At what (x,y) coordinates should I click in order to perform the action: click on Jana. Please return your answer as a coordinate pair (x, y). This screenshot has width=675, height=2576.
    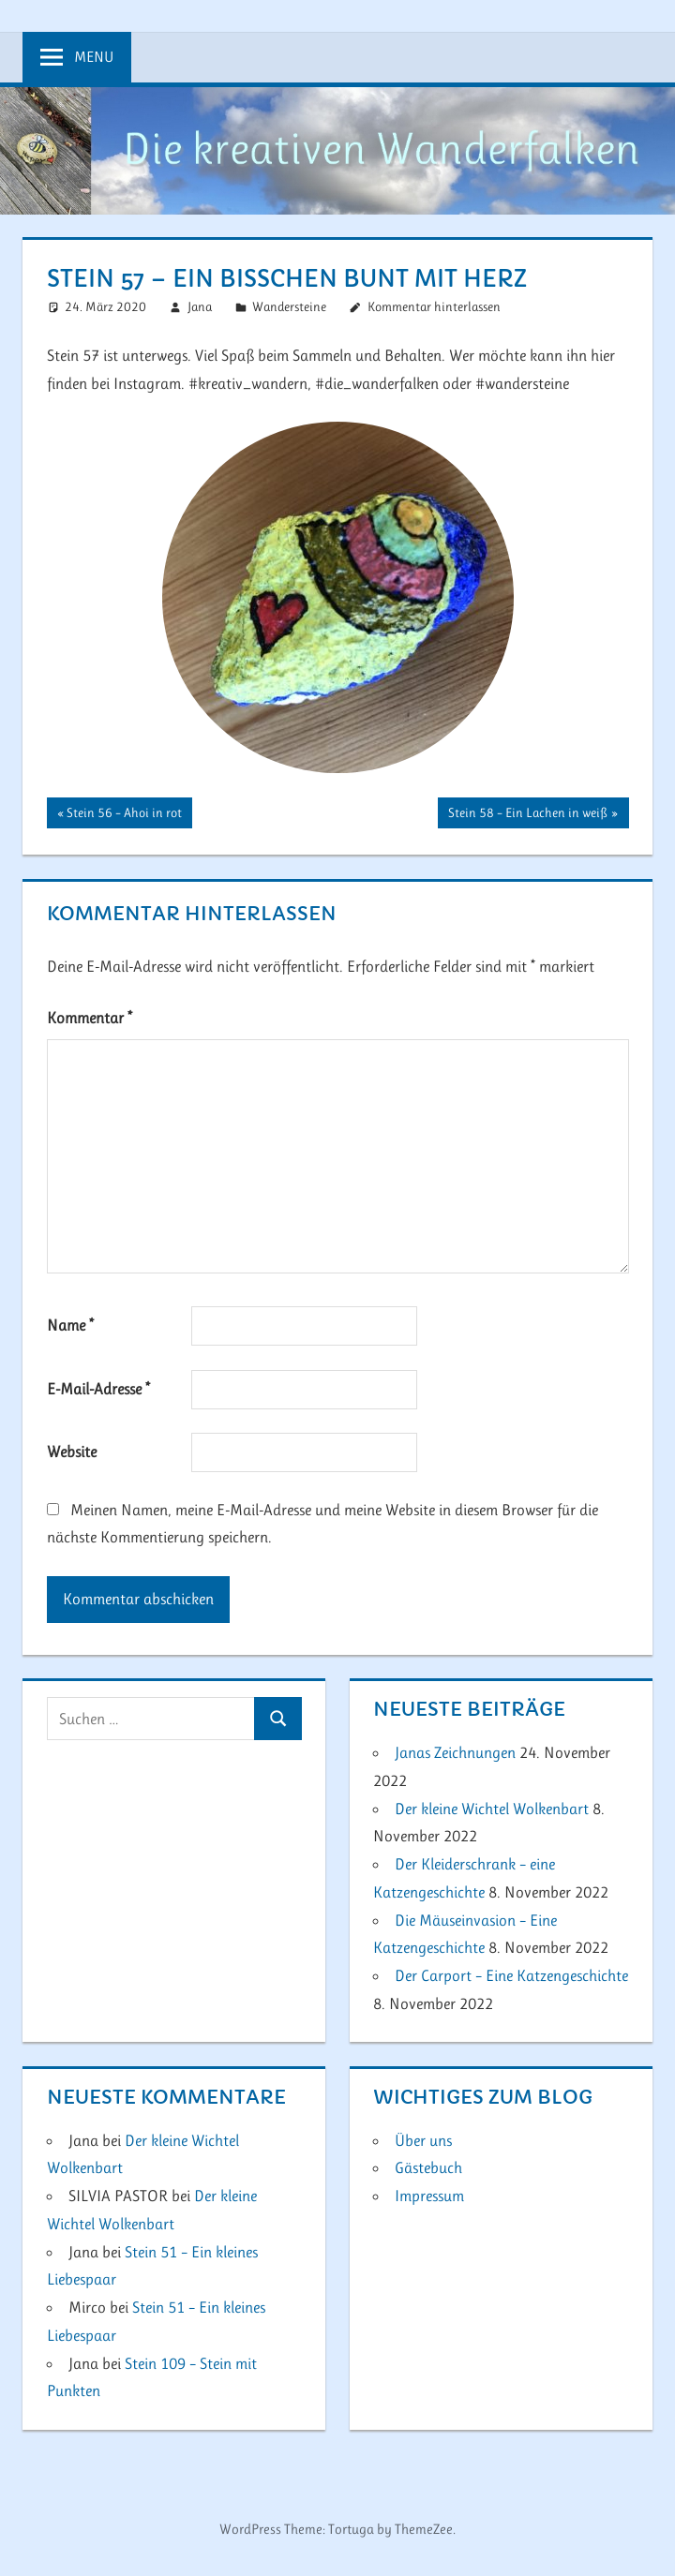
    Looking at the image, I should click on (200, 306).